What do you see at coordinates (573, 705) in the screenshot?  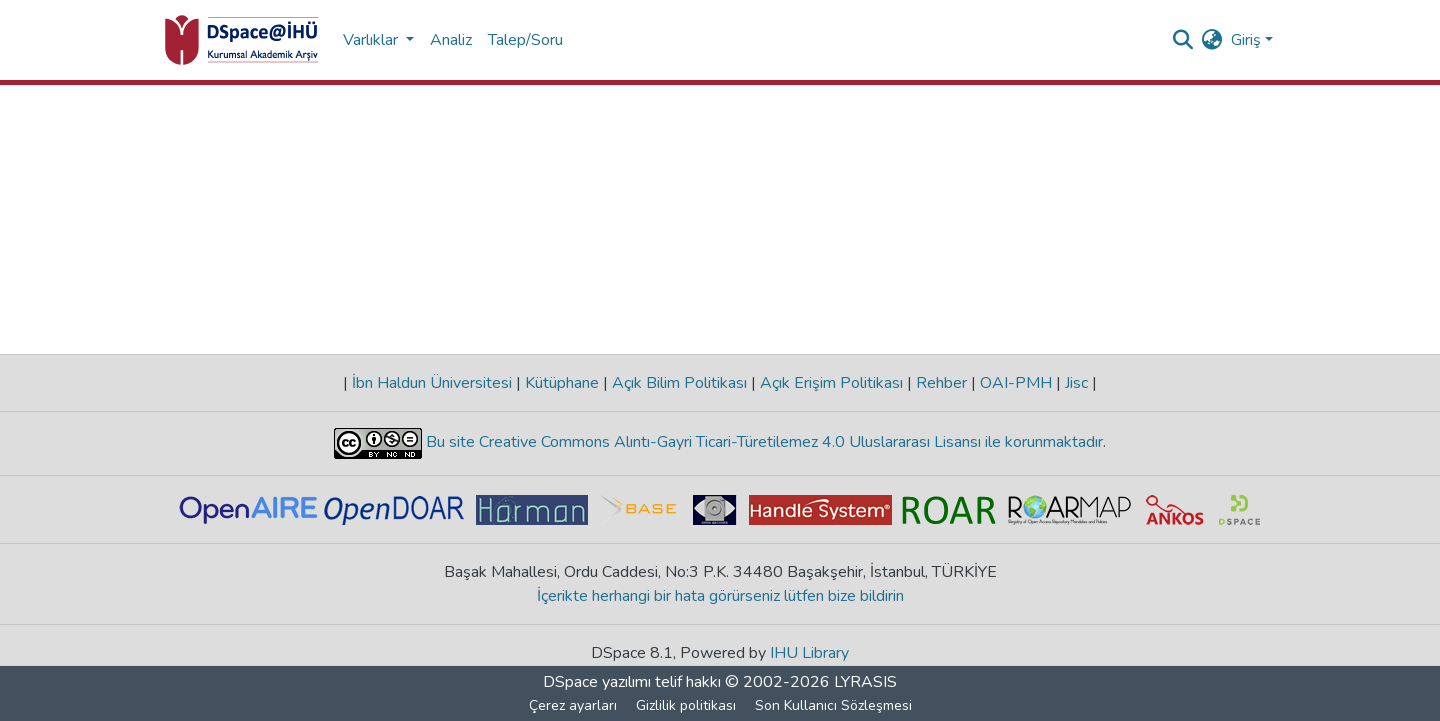 I see `Çerez ayarları` at bounding box center [573, 705].